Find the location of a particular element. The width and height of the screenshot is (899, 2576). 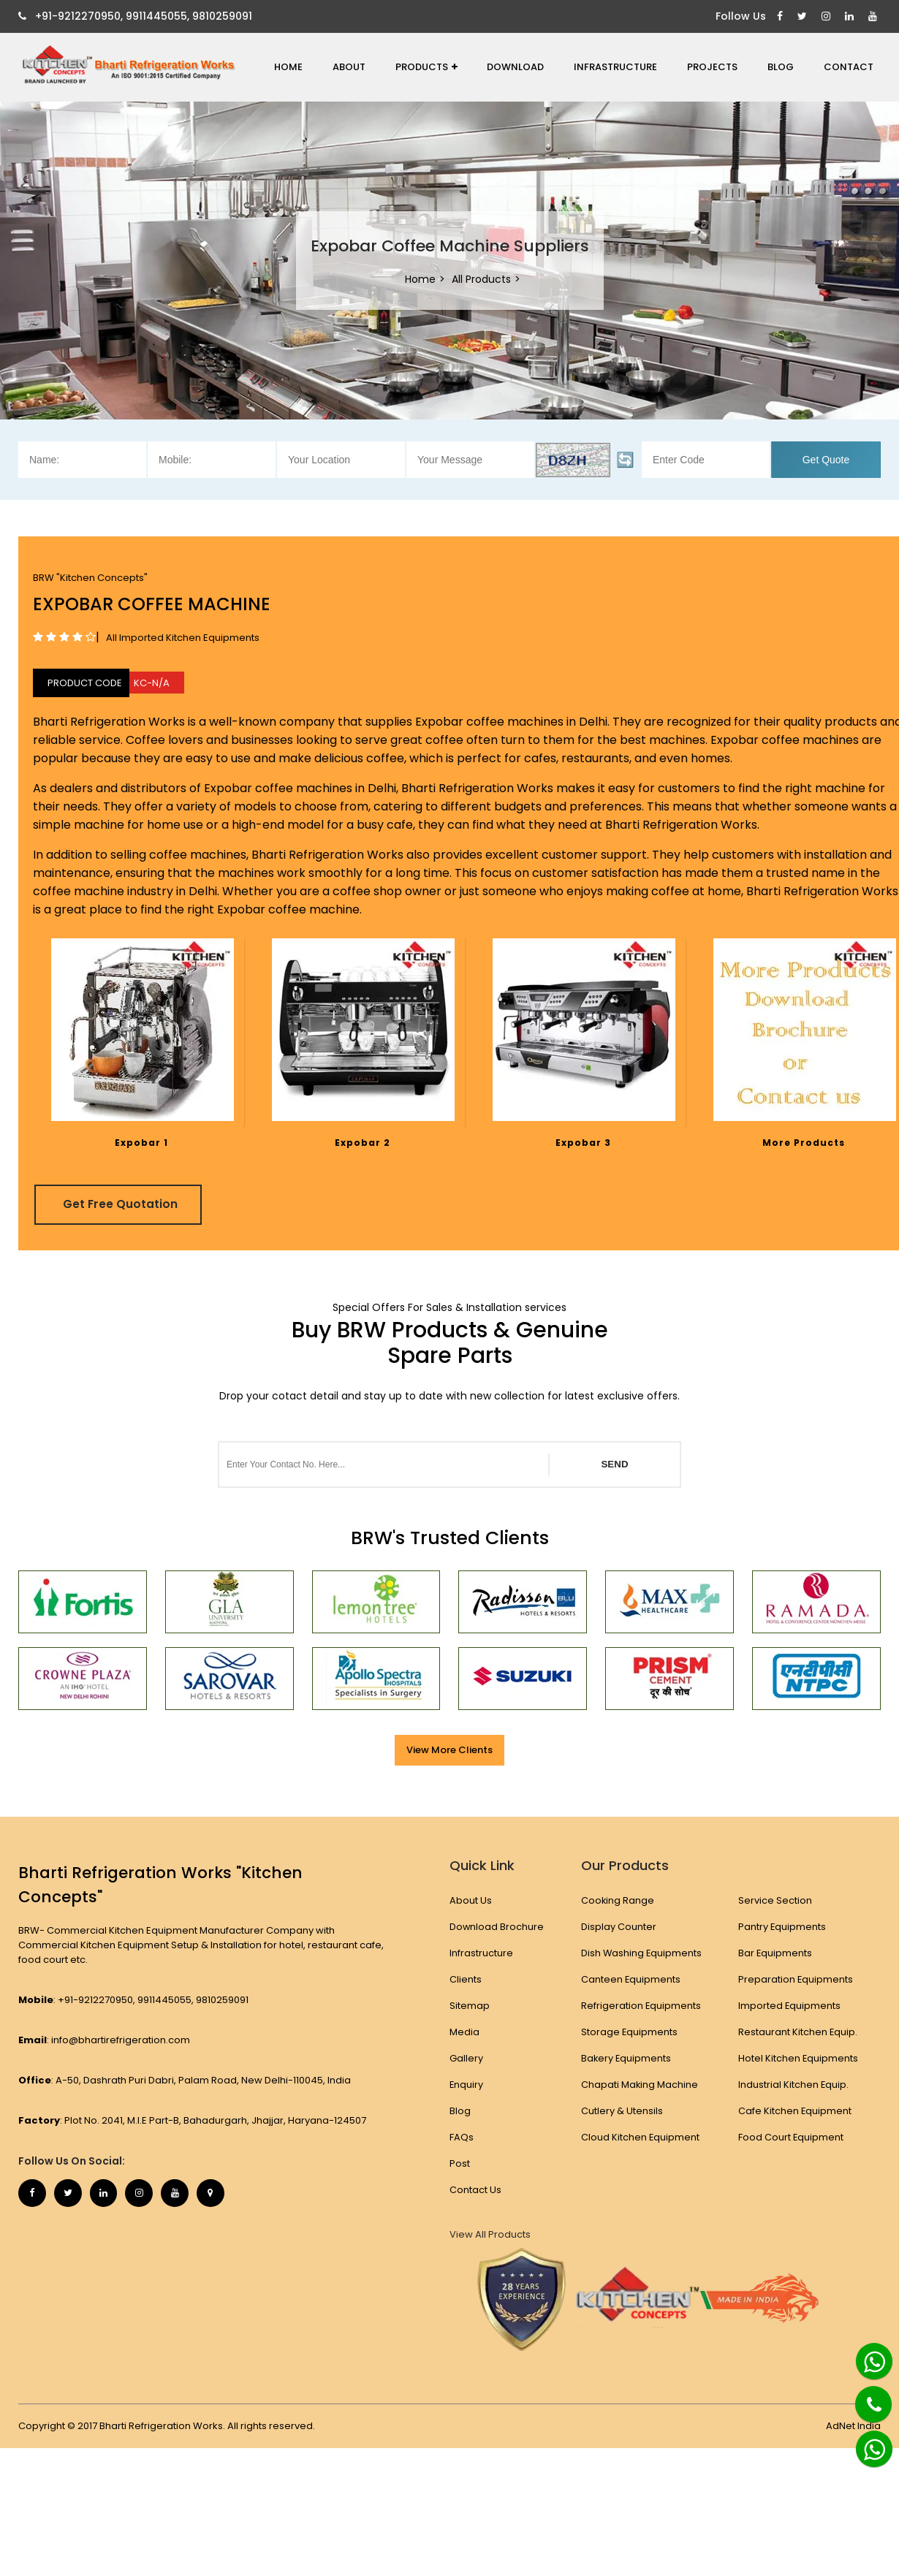

Dish Washing Equipments is located at coordinates (641, 1953).